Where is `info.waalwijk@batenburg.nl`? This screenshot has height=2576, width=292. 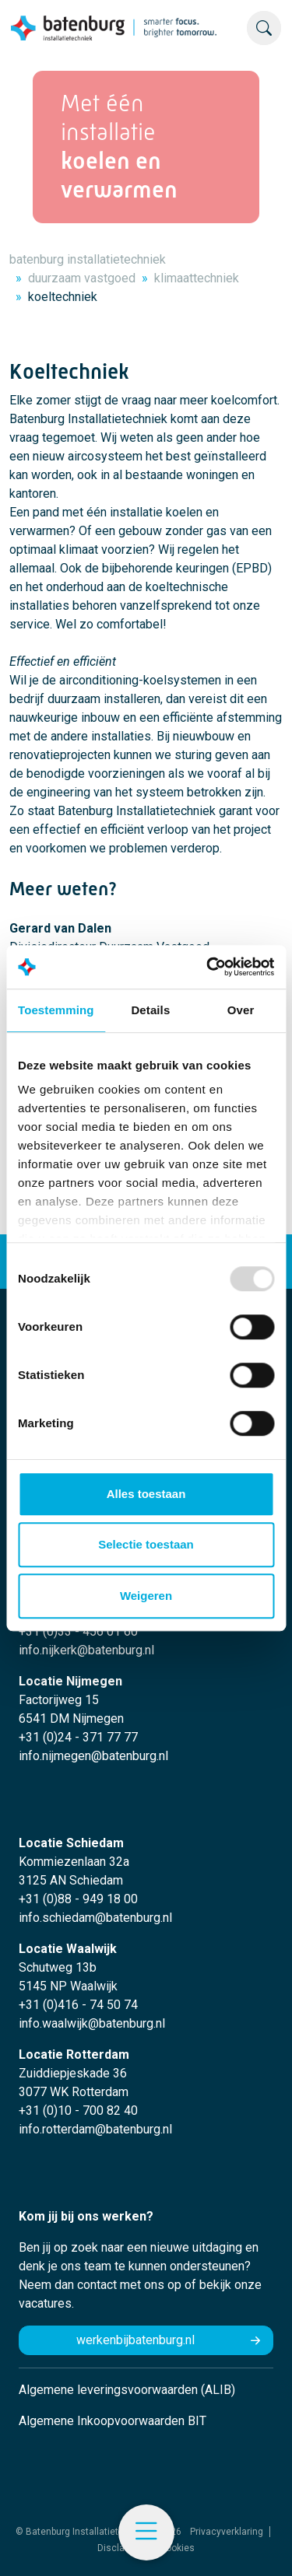
info.waalwijk@batenburg.nl is located at coordinates (92, 2023).